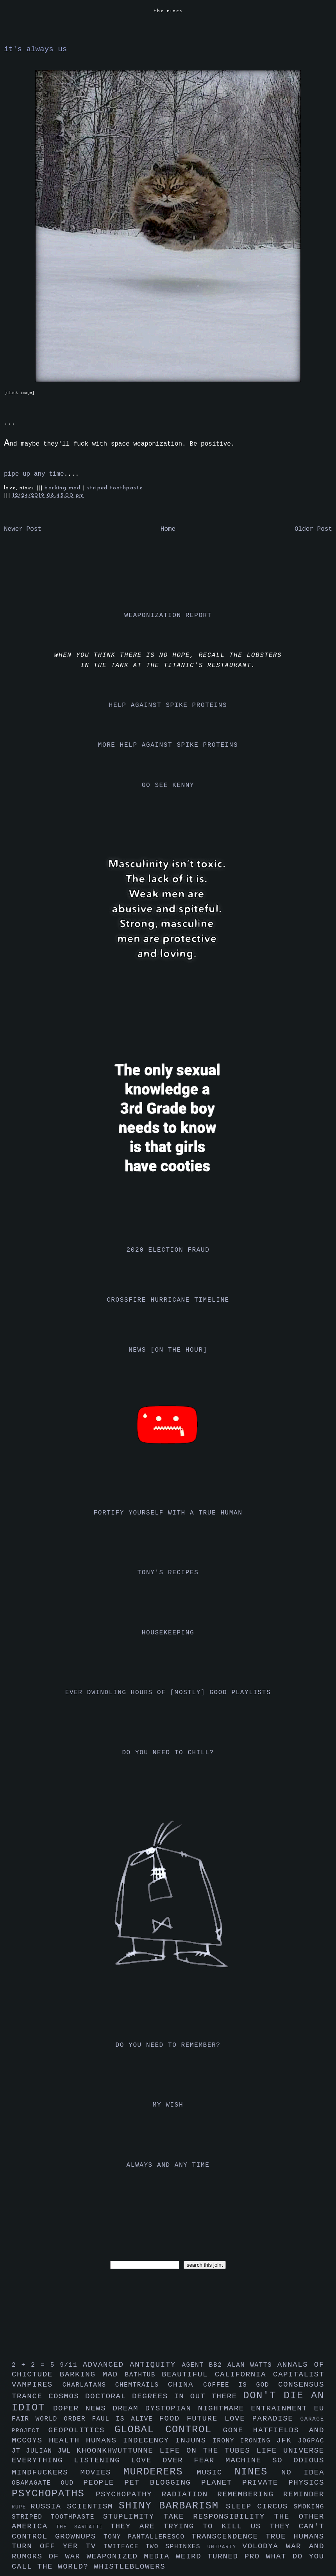 The image size is (336, 2576). I want to click on the nines, so click(168, 11).